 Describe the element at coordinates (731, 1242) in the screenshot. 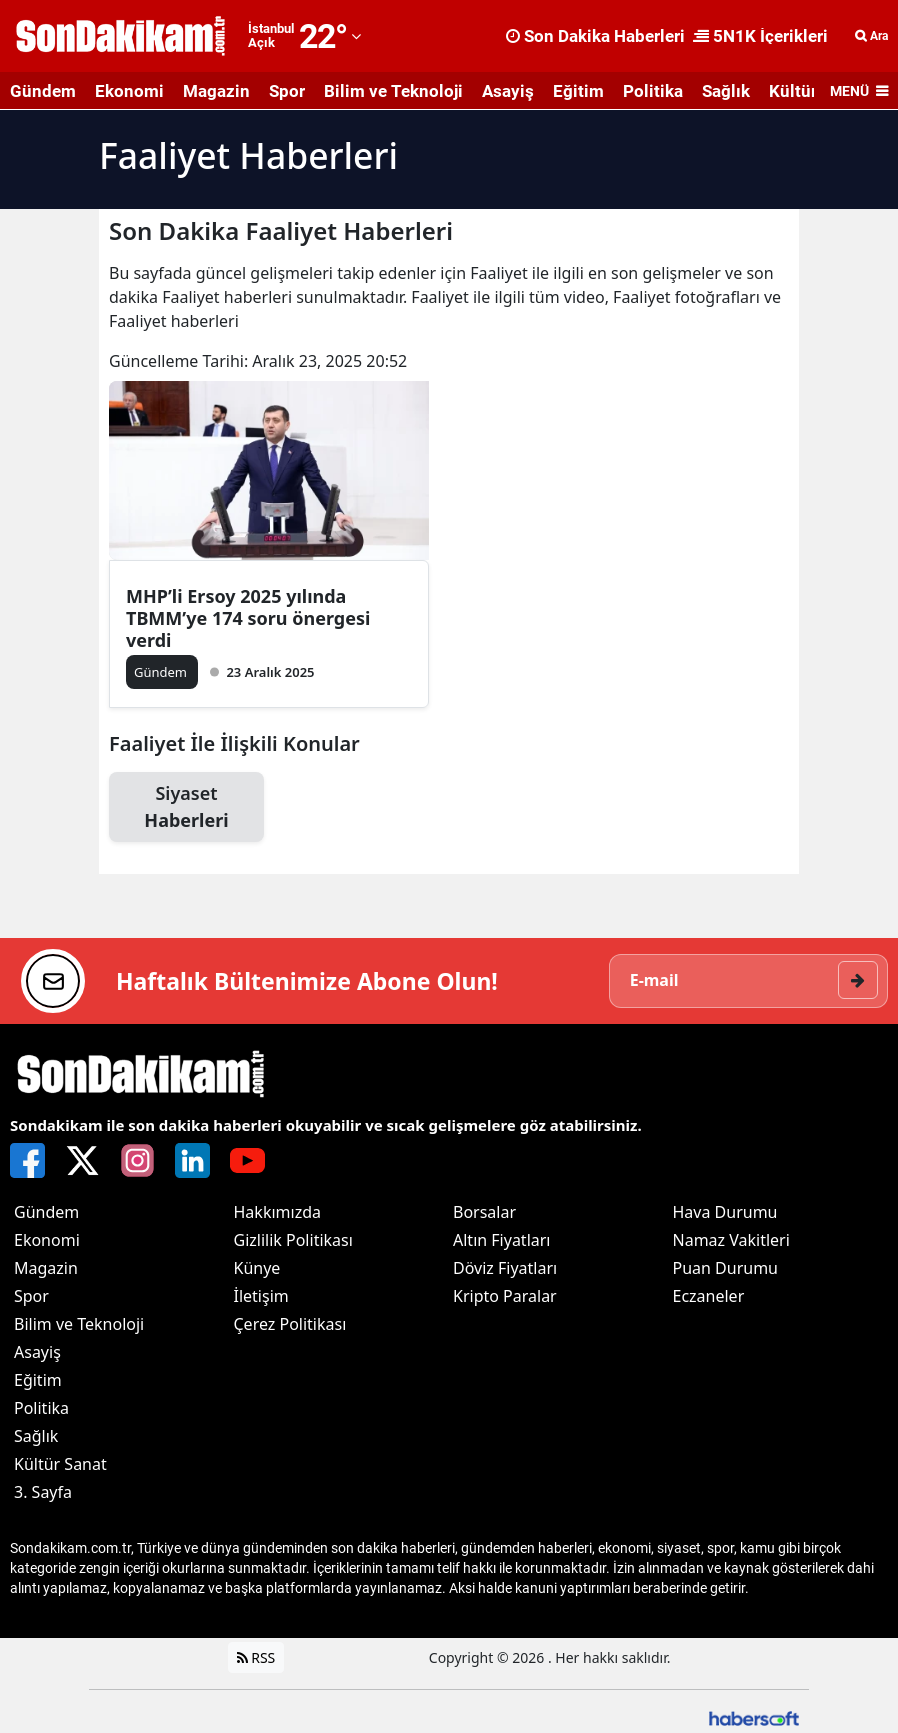

I see `Namaz Vakitleri` at that location.